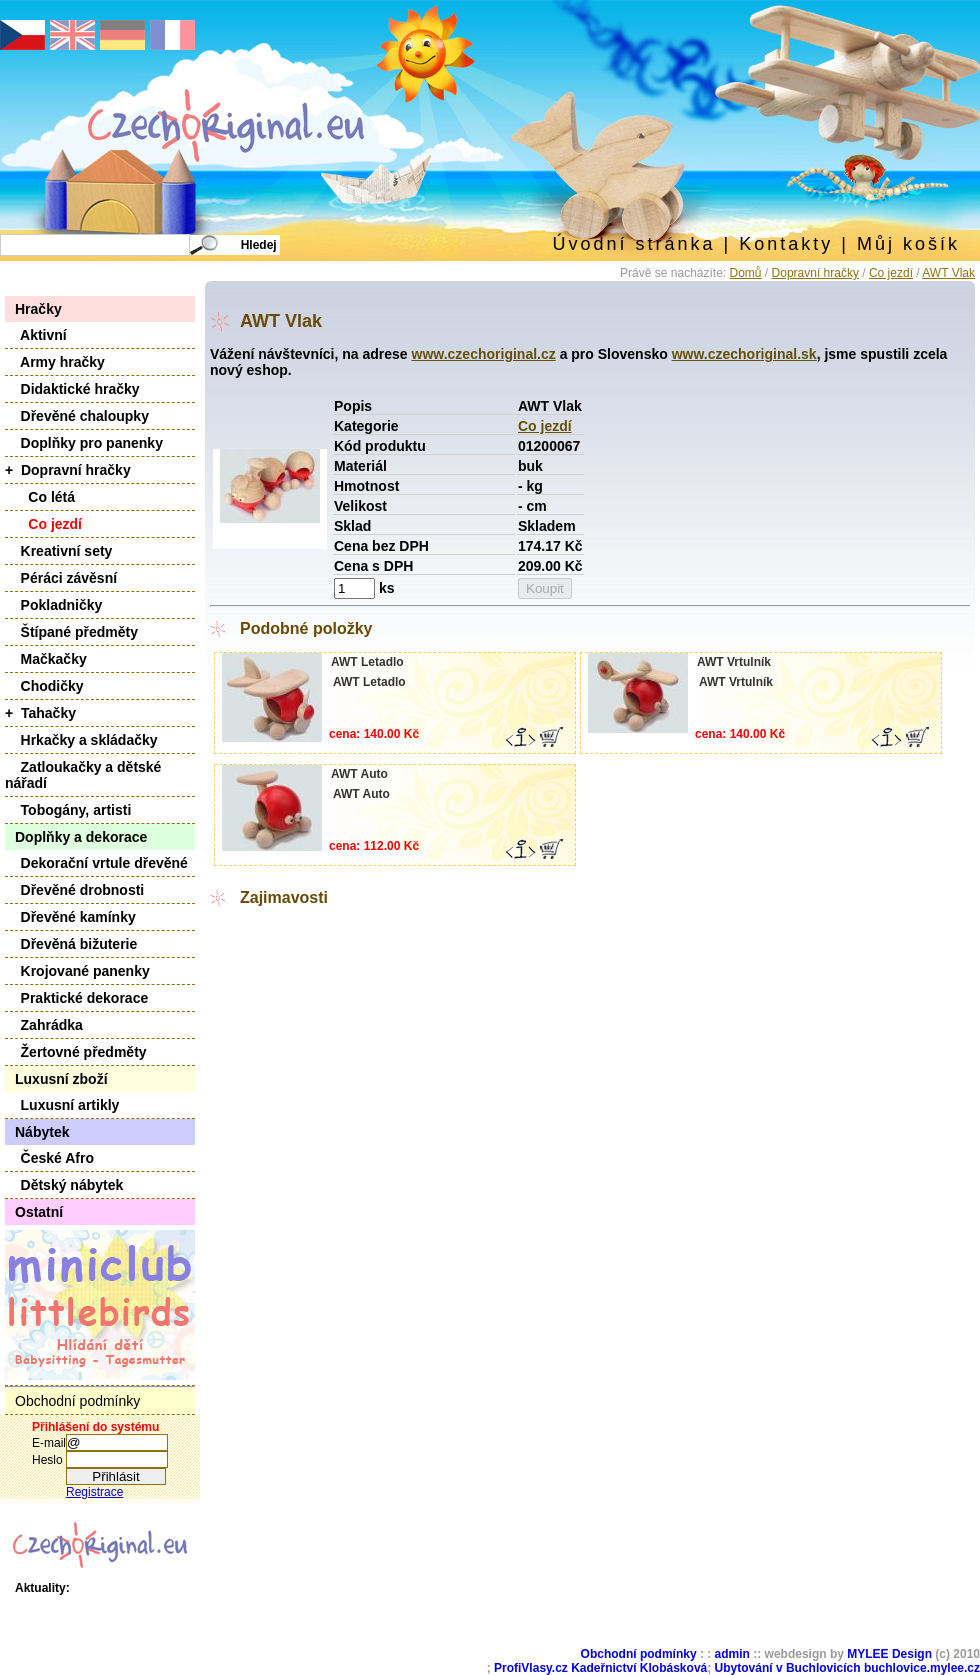  What do you see at coordinates (847, 1668) in the screenshot?
I see `Ubytování v Buchlovicích buchlovice.mylee.cz` at bounding box center [847, 1668].